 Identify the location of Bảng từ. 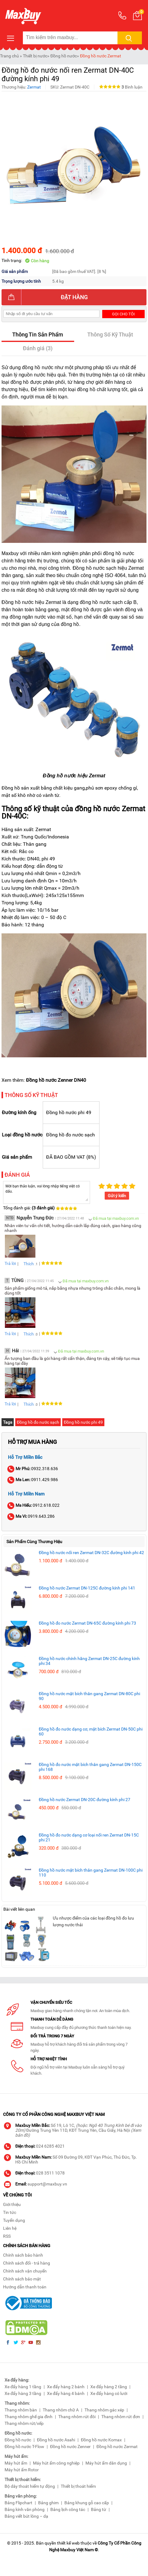
(98, 2509).